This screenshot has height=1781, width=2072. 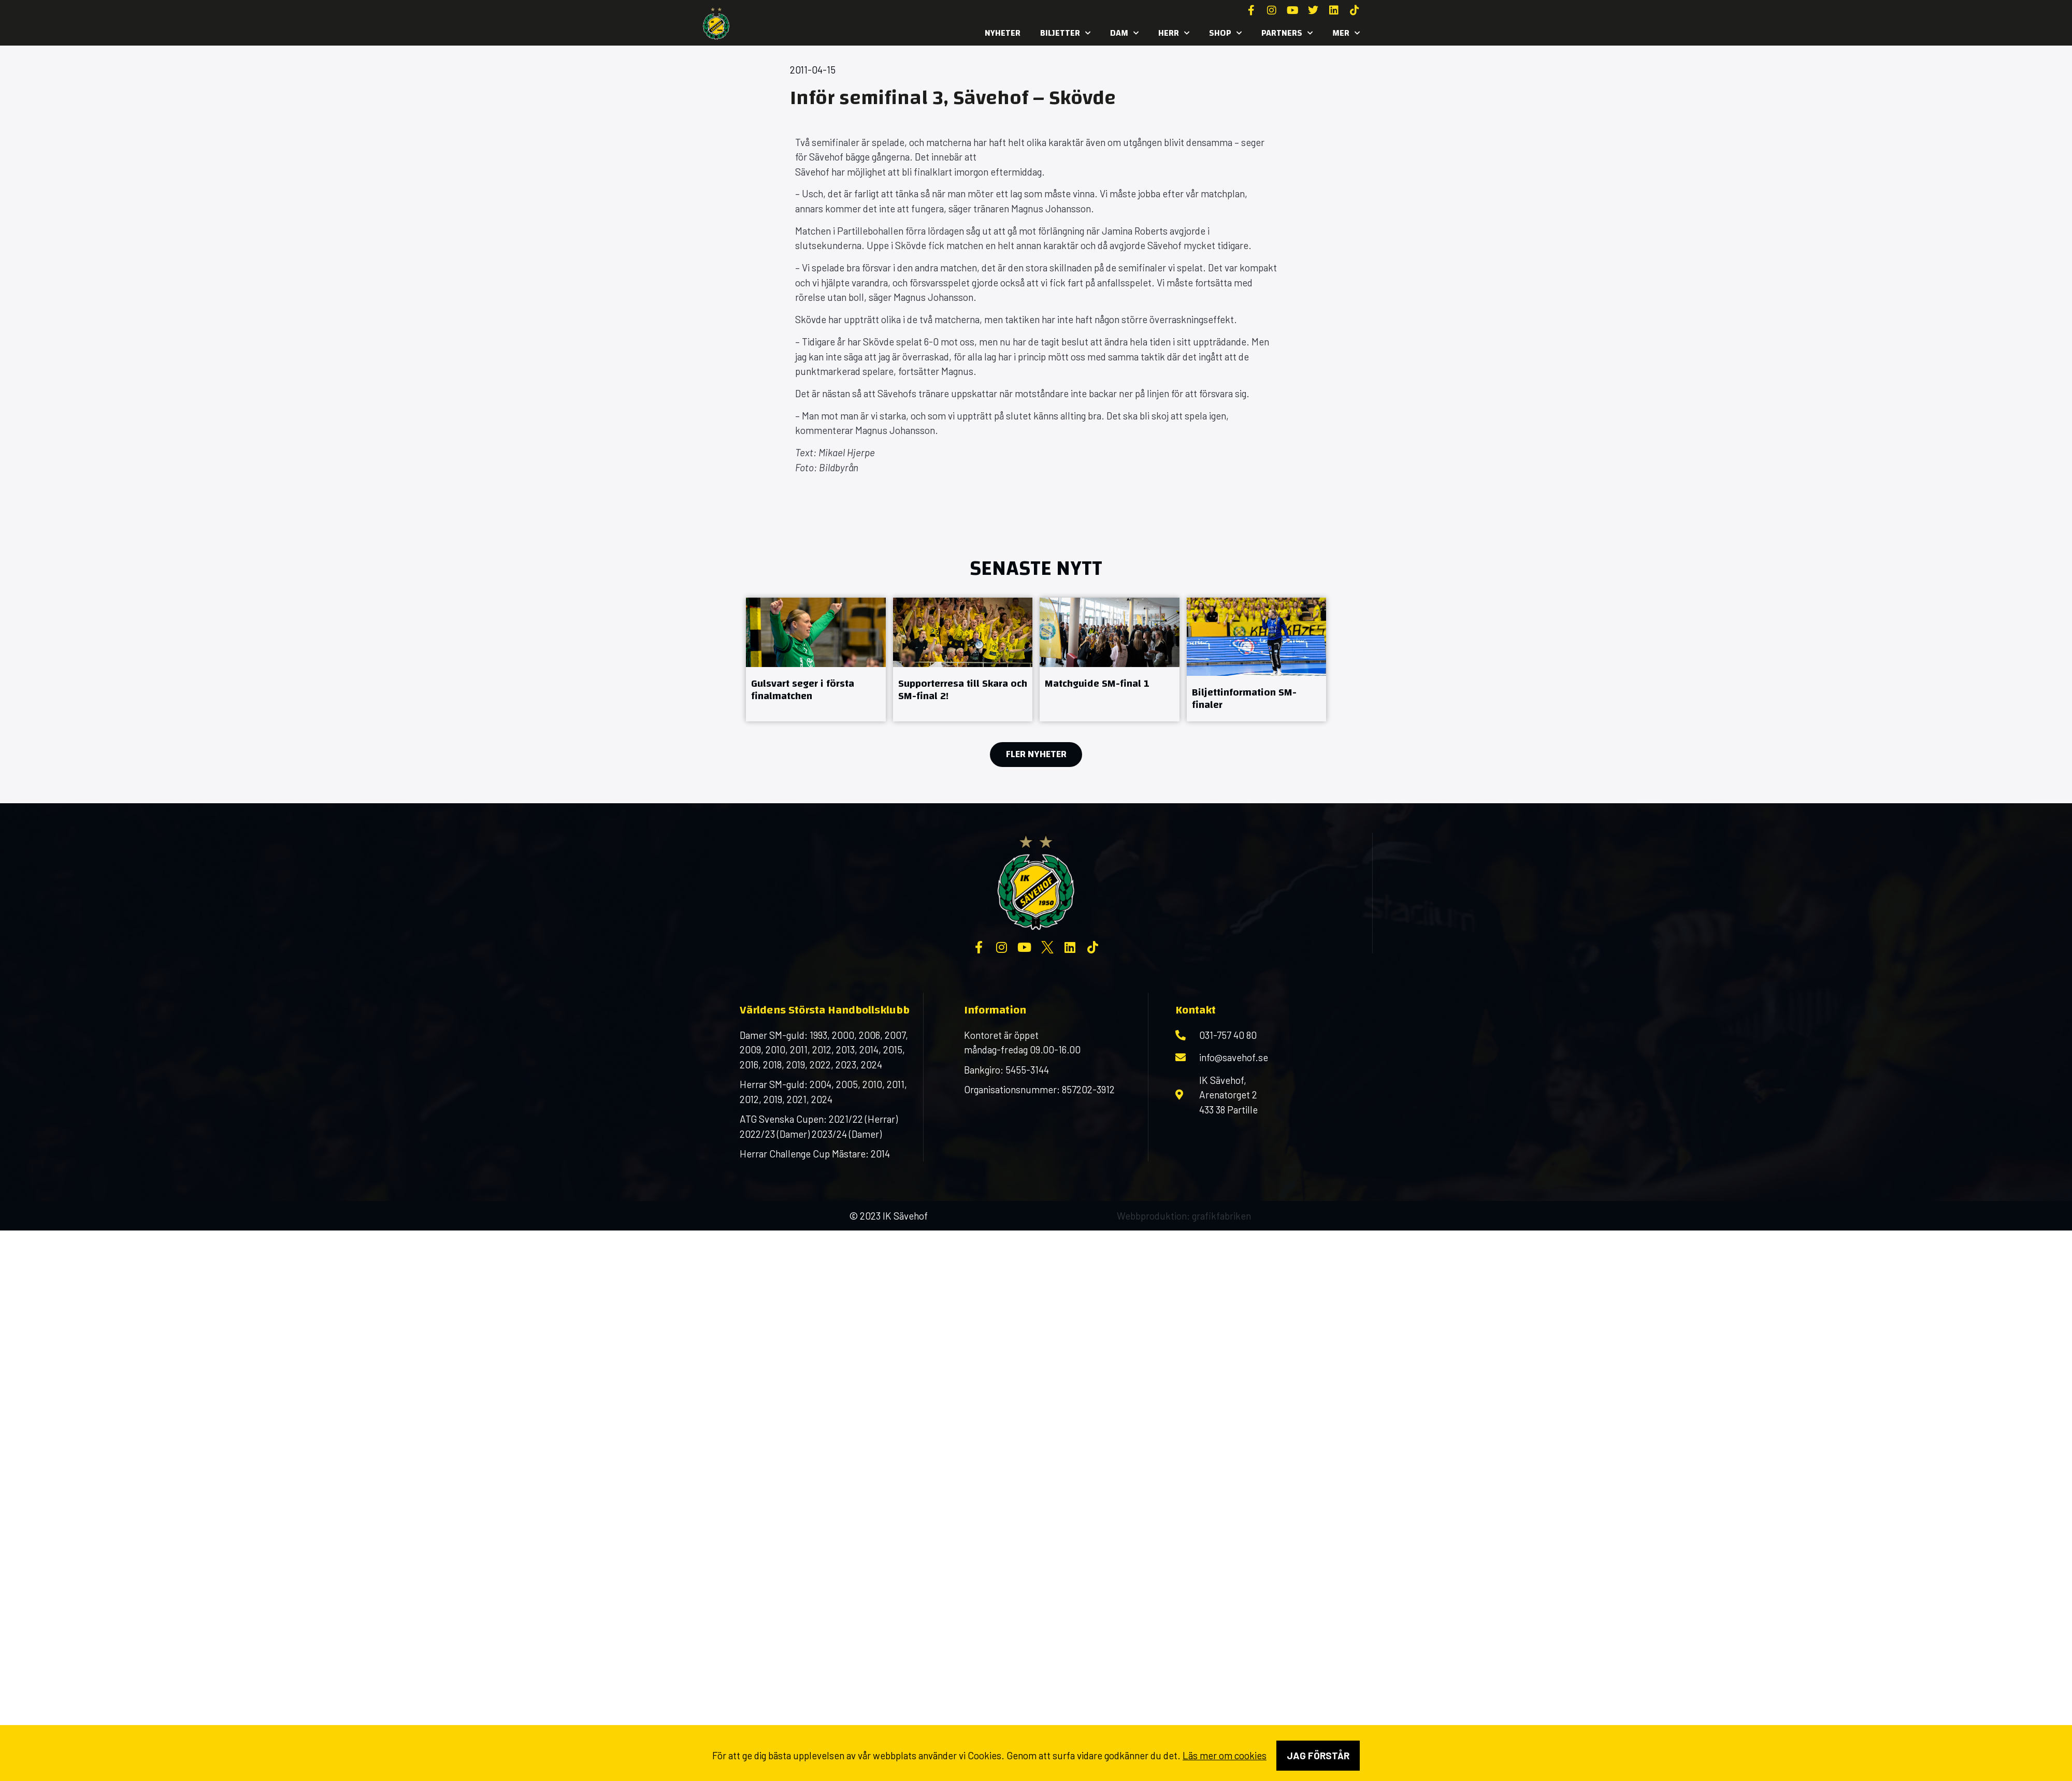 What do you see at coordinates (1173, 33) in the screenshot?
I see `Herr` at bounding box center [1173, 33].